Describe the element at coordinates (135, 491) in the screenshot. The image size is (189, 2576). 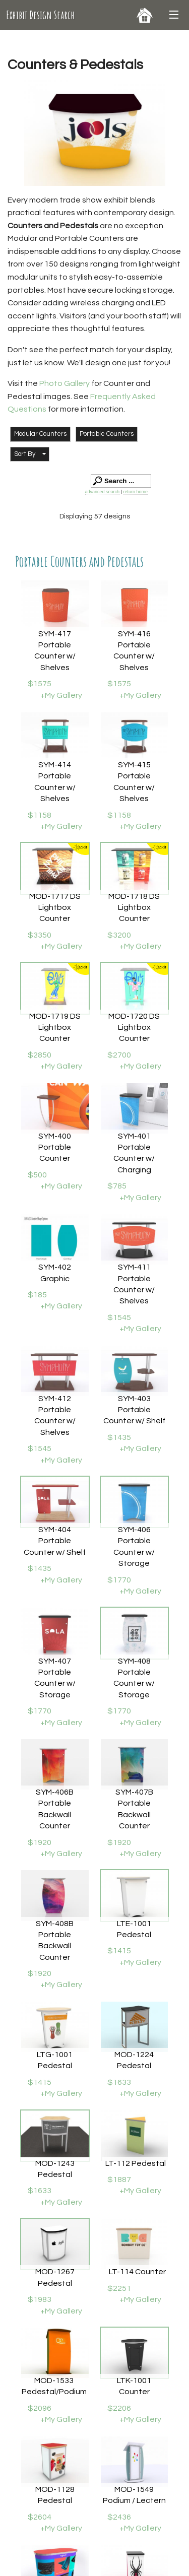
I see `return home` at that location.